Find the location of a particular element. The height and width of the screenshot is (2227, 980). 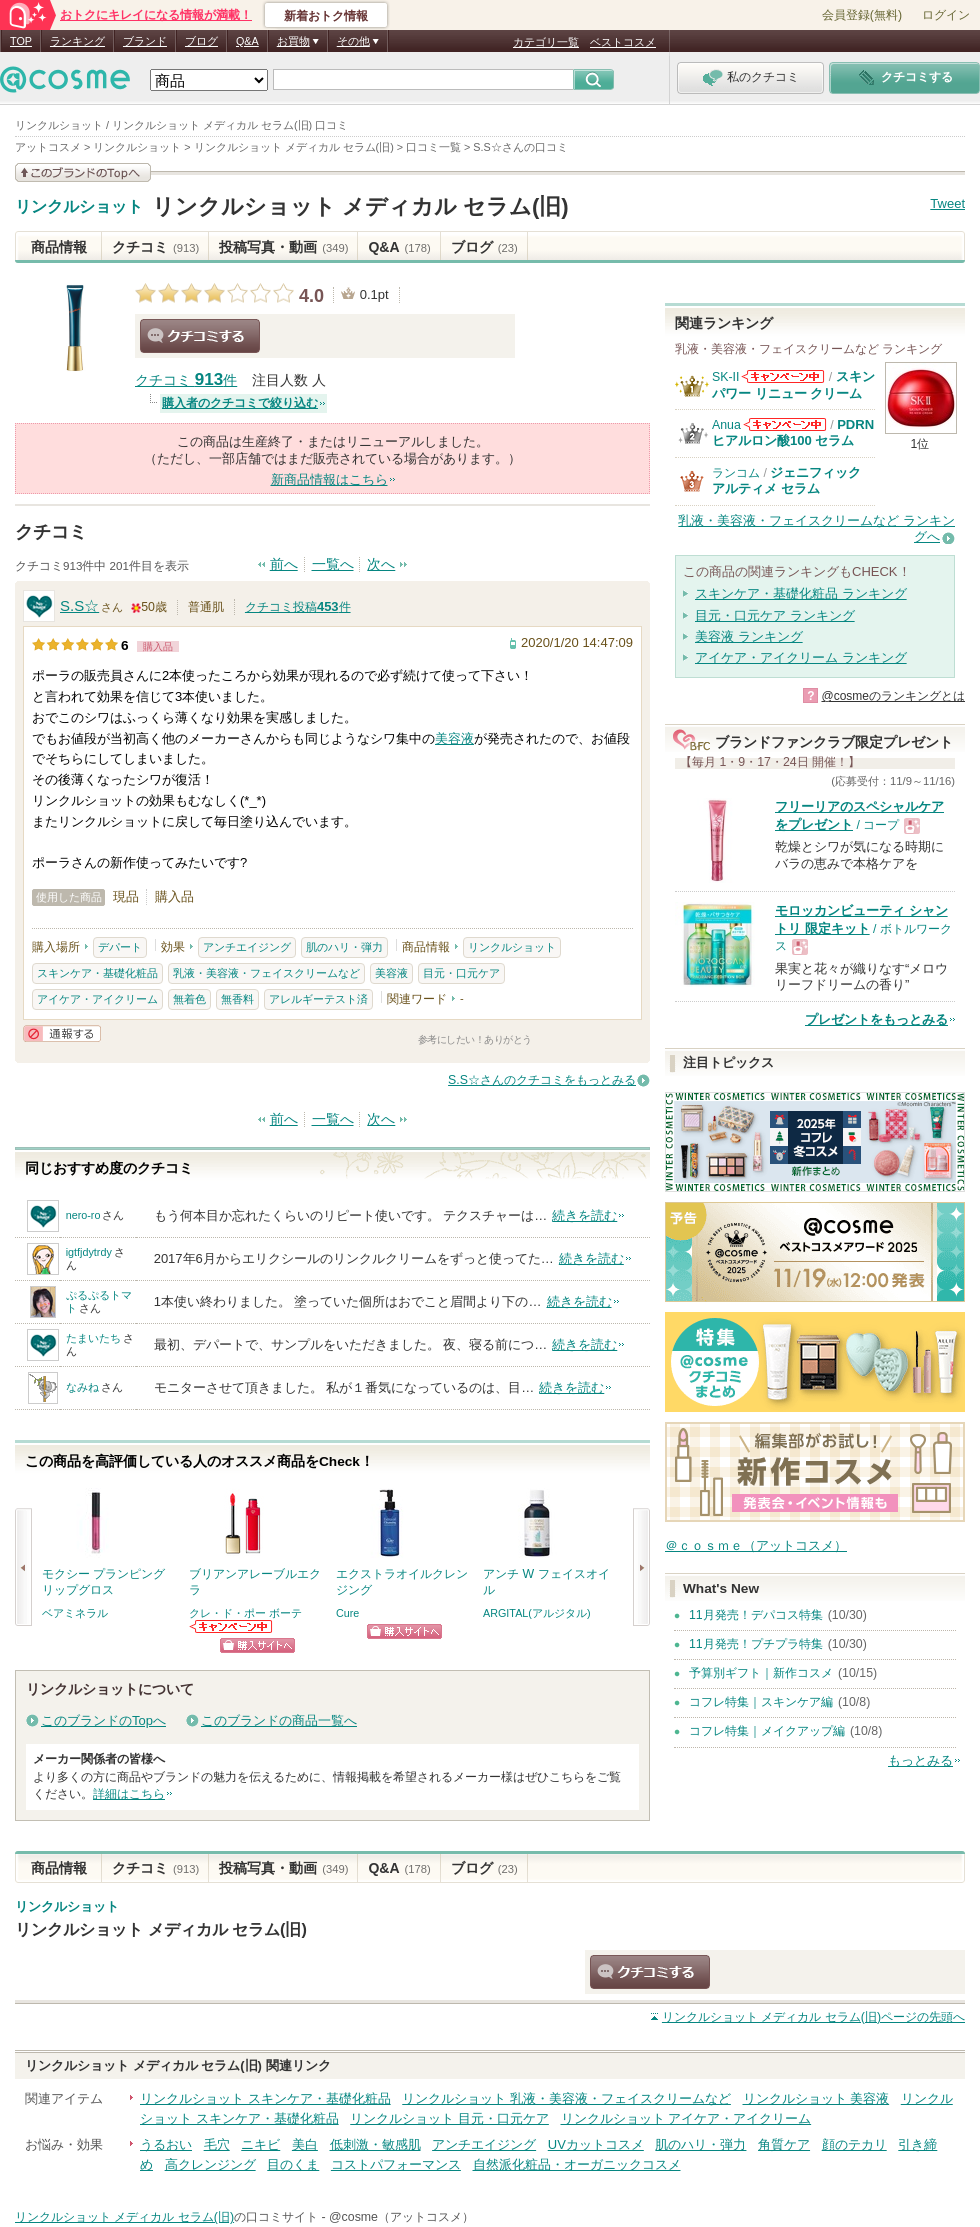

PDRN ヒアルロン酸100 セラム is located at coordinates (793, 432).